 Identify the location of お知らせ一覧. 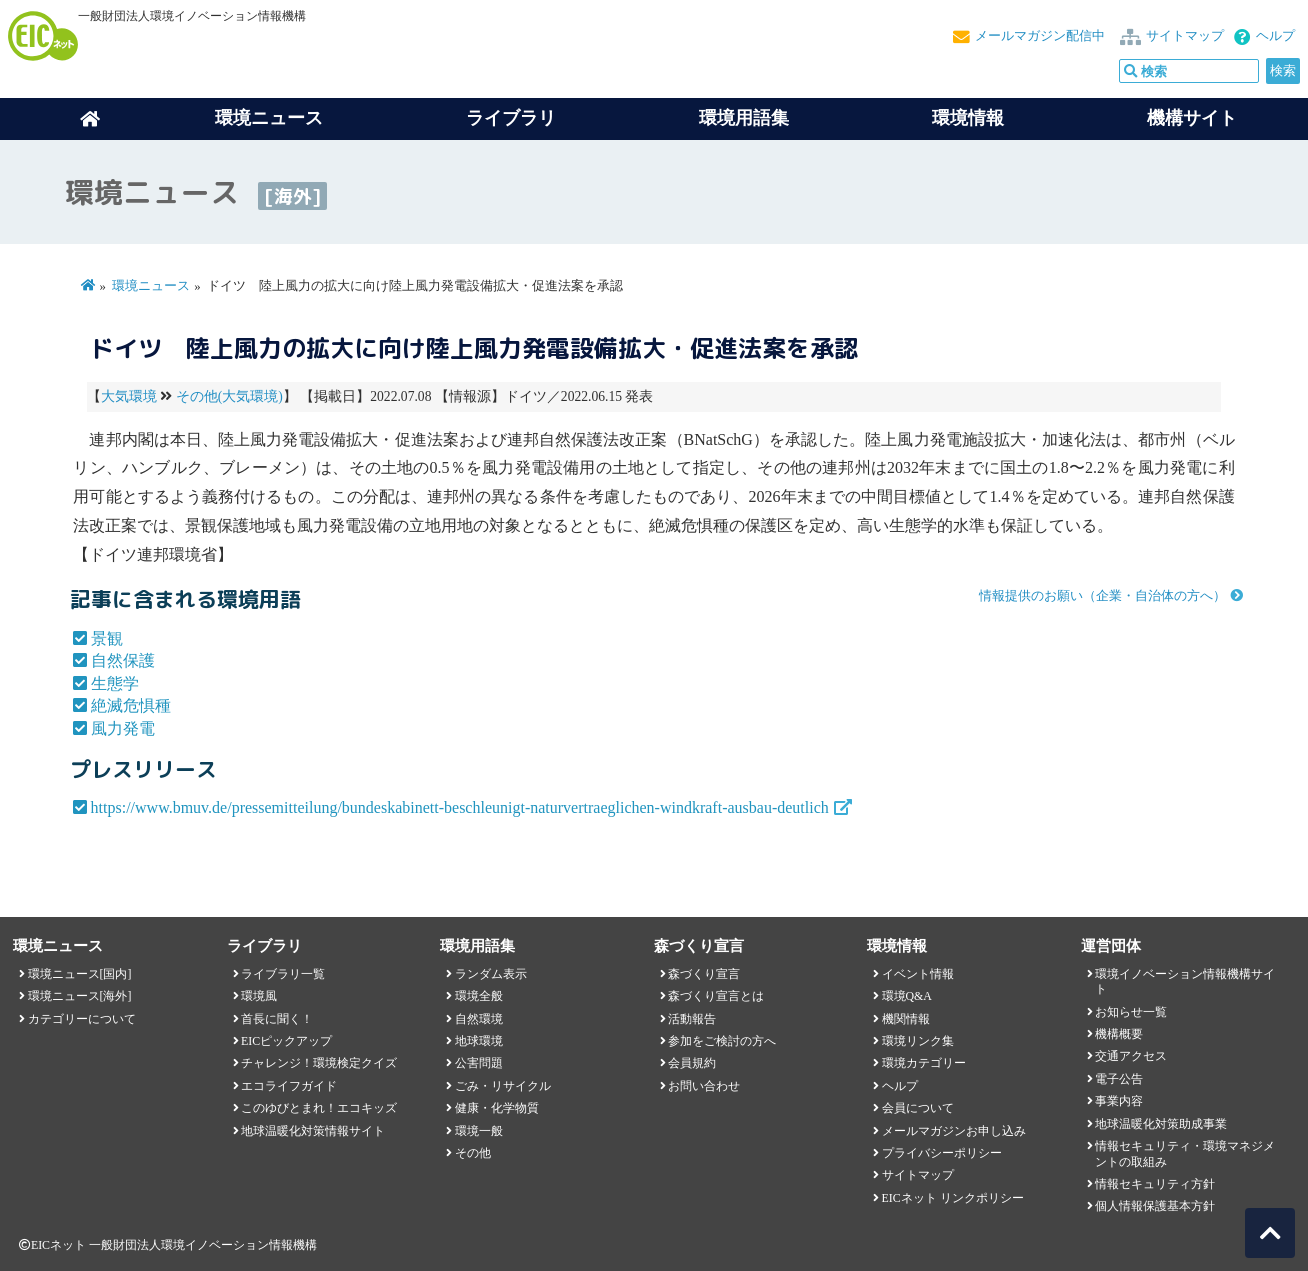
(1131, 1012).